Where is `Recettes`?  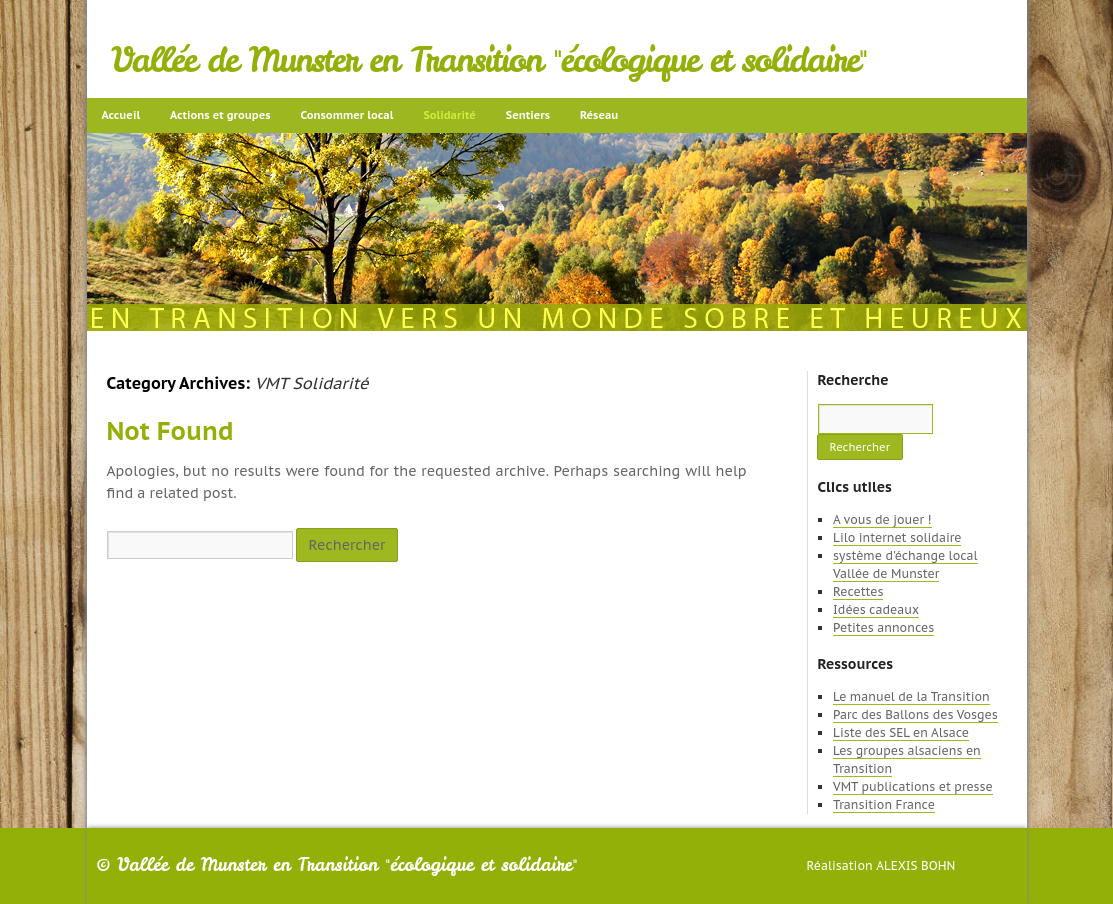
Recettes is located at coordinates (858, 591).